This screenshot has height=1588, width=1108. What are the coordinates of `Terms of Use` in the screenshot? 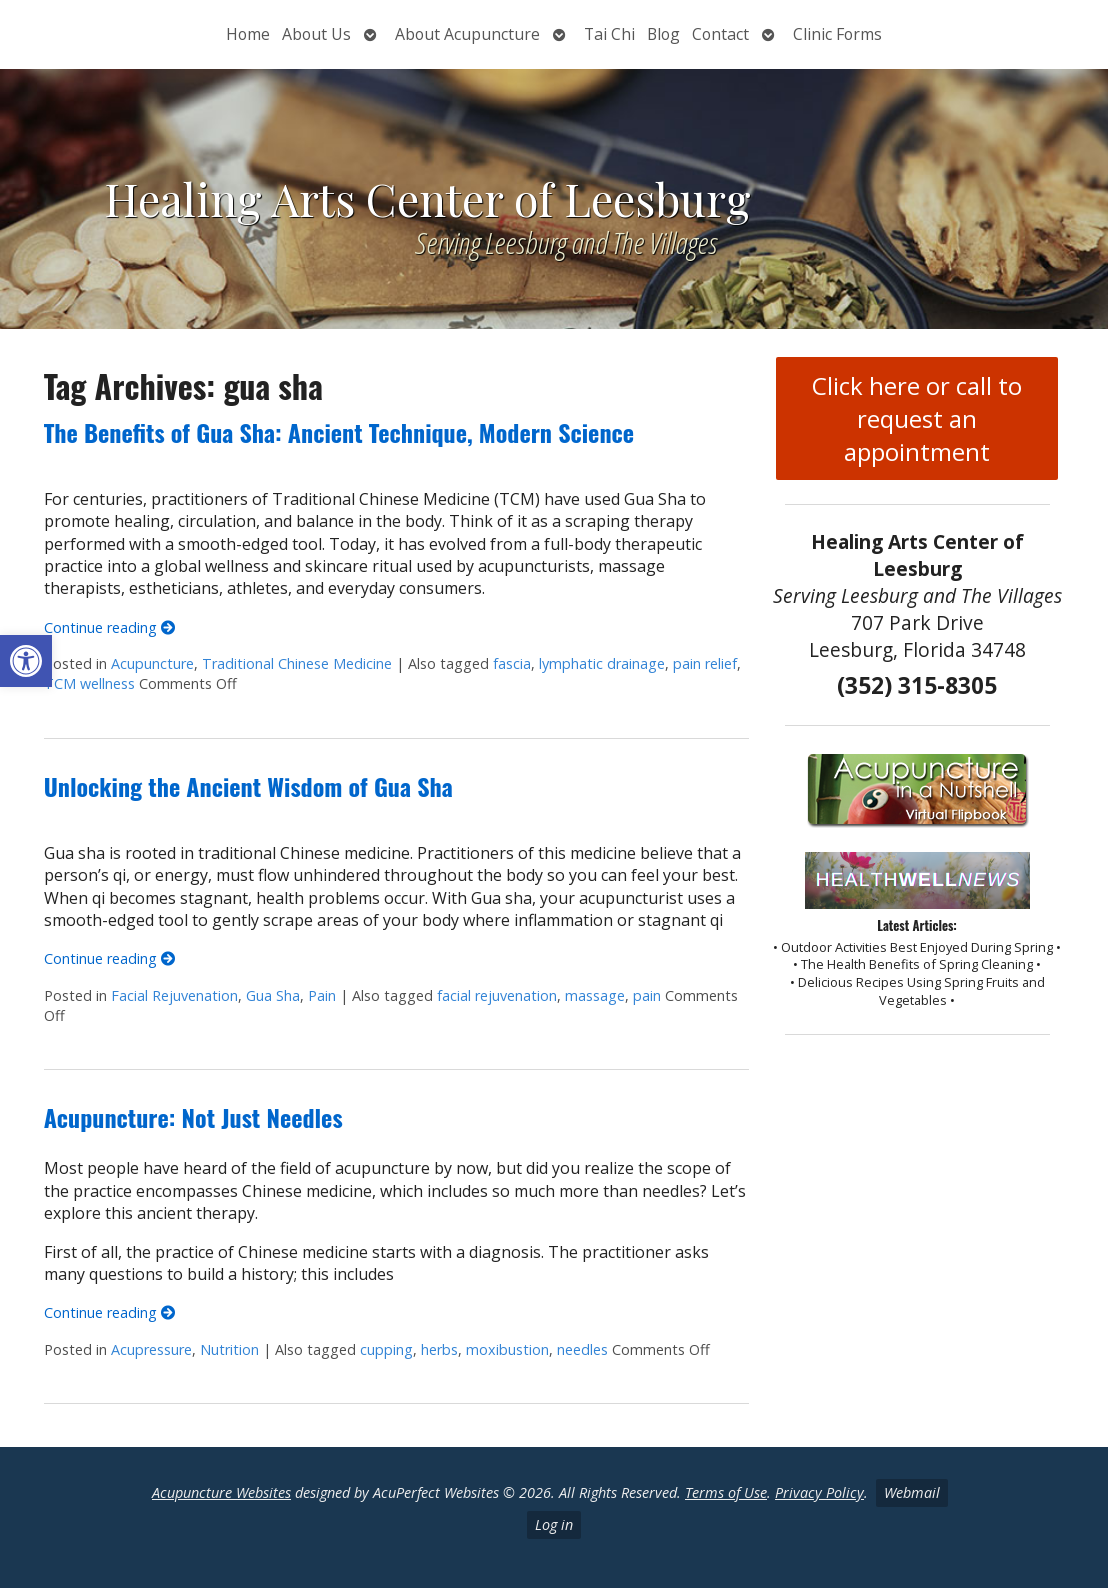 It's located at (726, 1492).